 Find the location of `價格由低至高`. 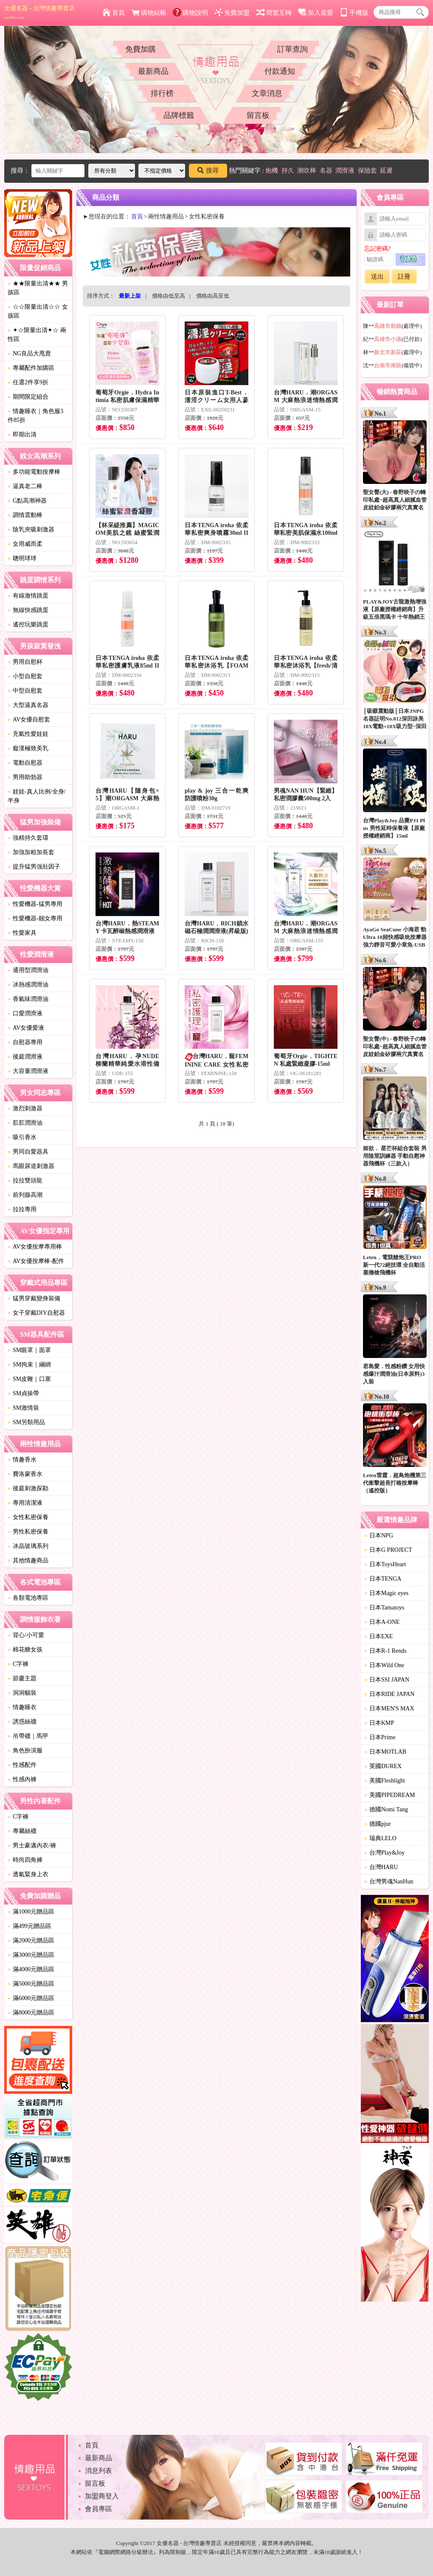

價格由低至高 is located at coordinates (168, 296).